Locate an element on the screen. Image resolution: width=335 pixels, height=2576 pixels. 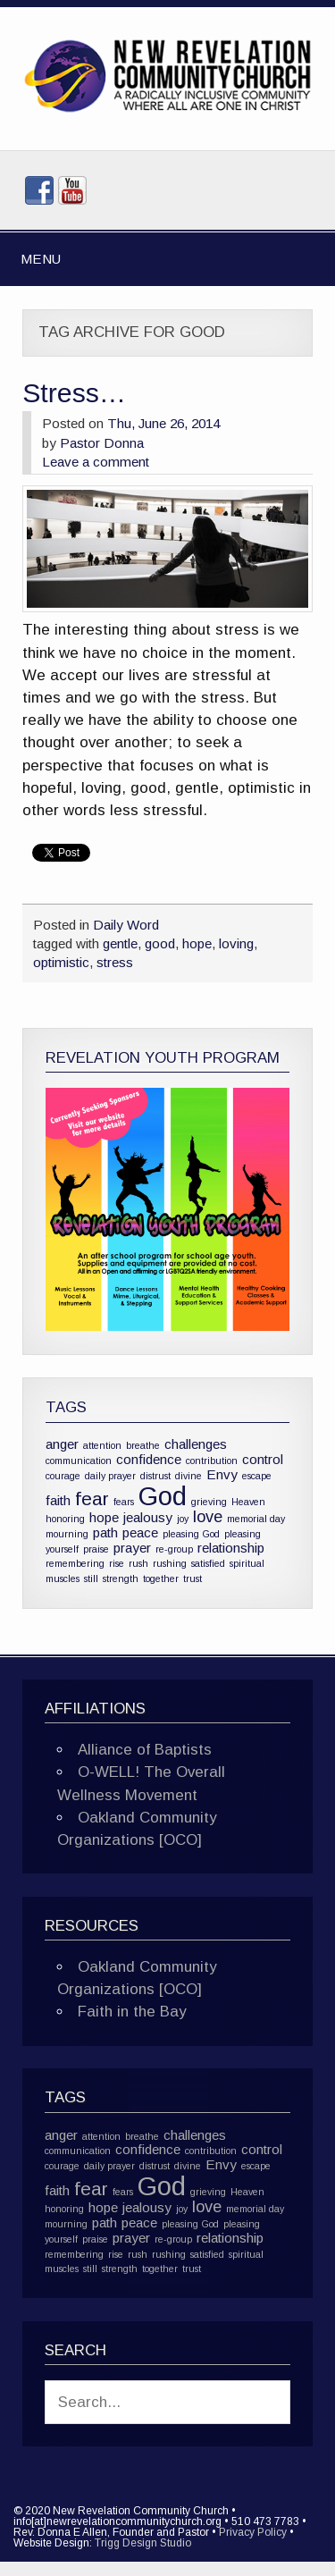
pleasing God [pleasing God (1 item)] is located at coordinates (191, 1533).